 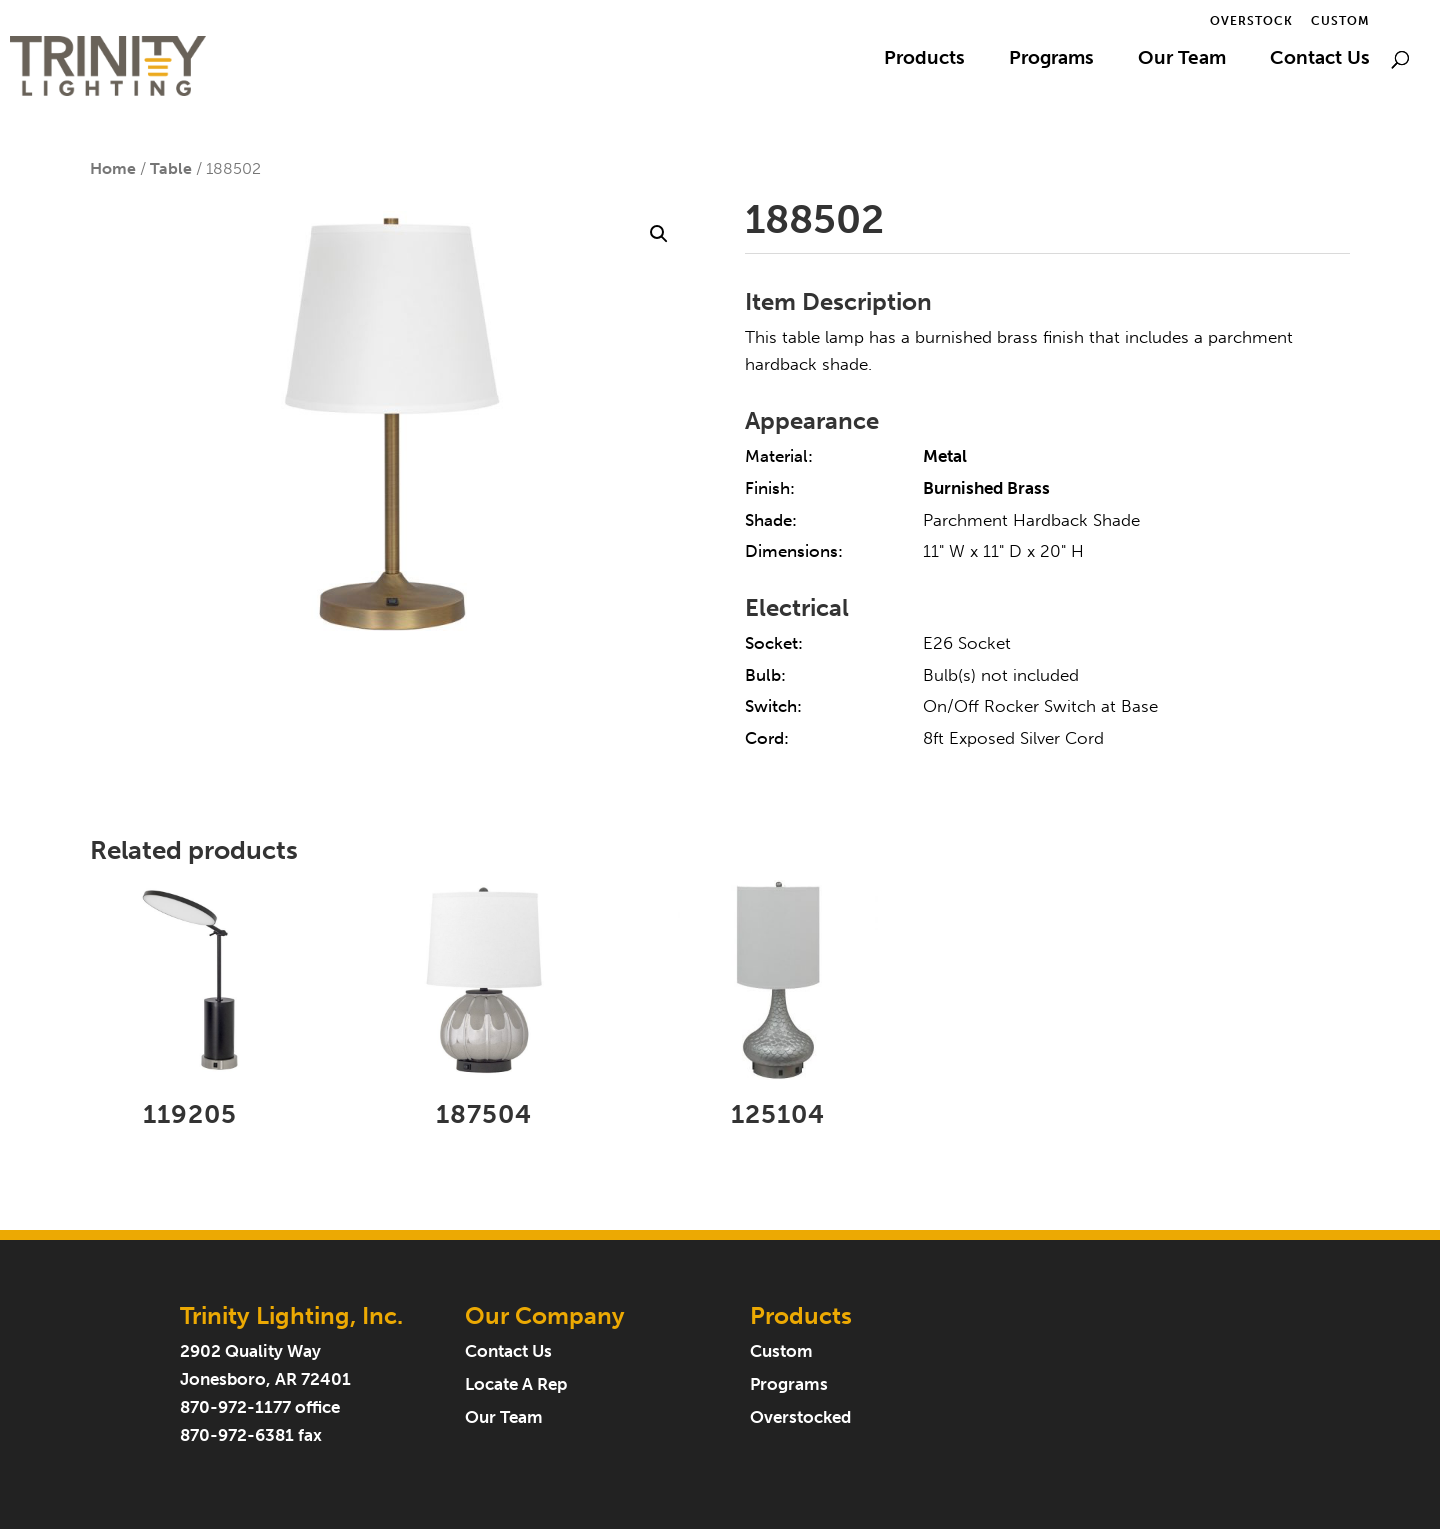 What do you see at coordinates (924, 60) in the screenshot?
I see `Products` at bounding box center [924, 60].